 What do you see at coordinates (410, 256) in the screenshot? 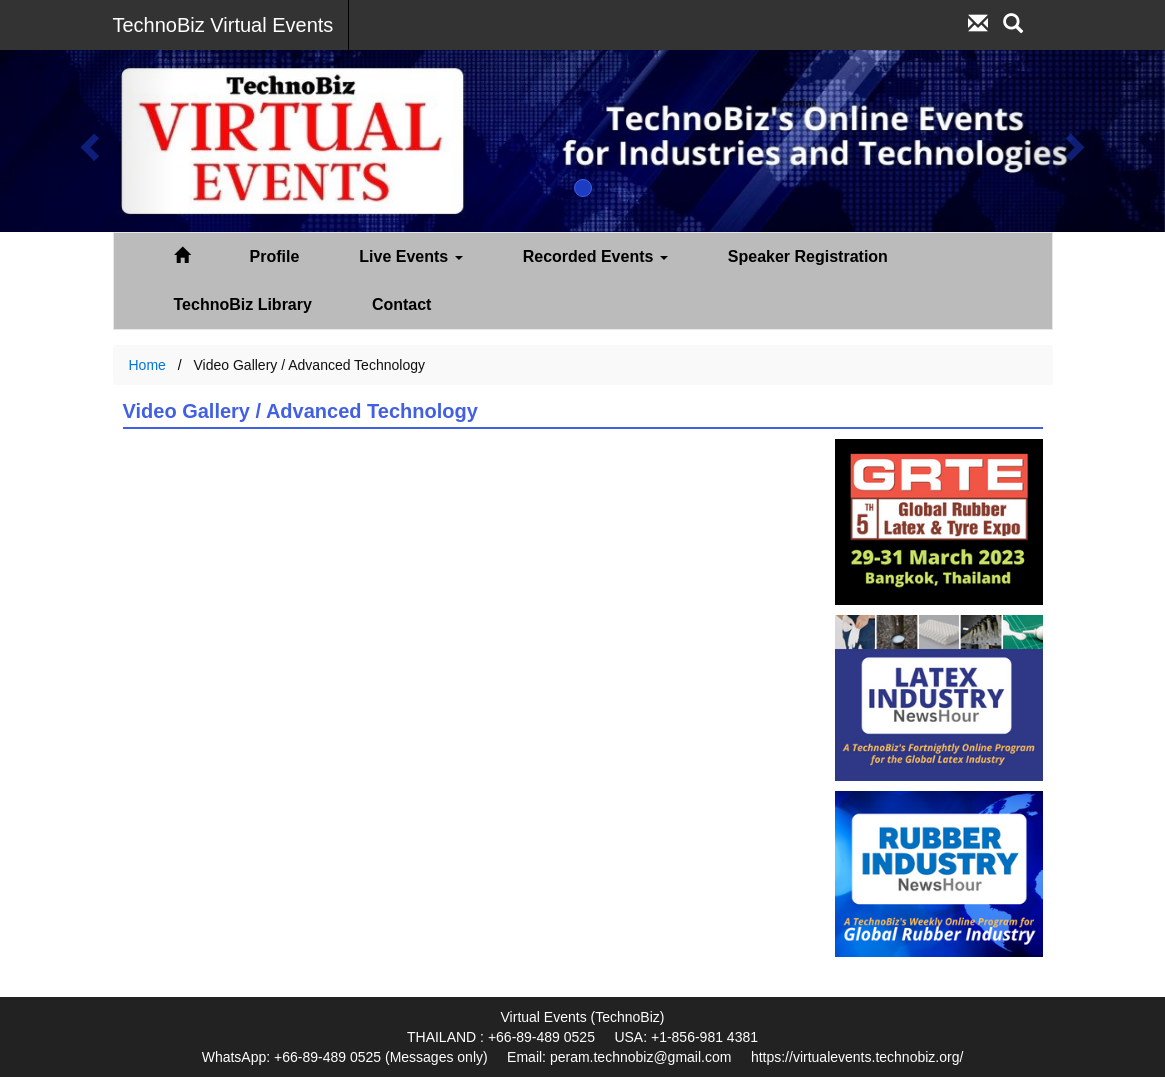
I see `Live Events` at bounding box center [410, 256].